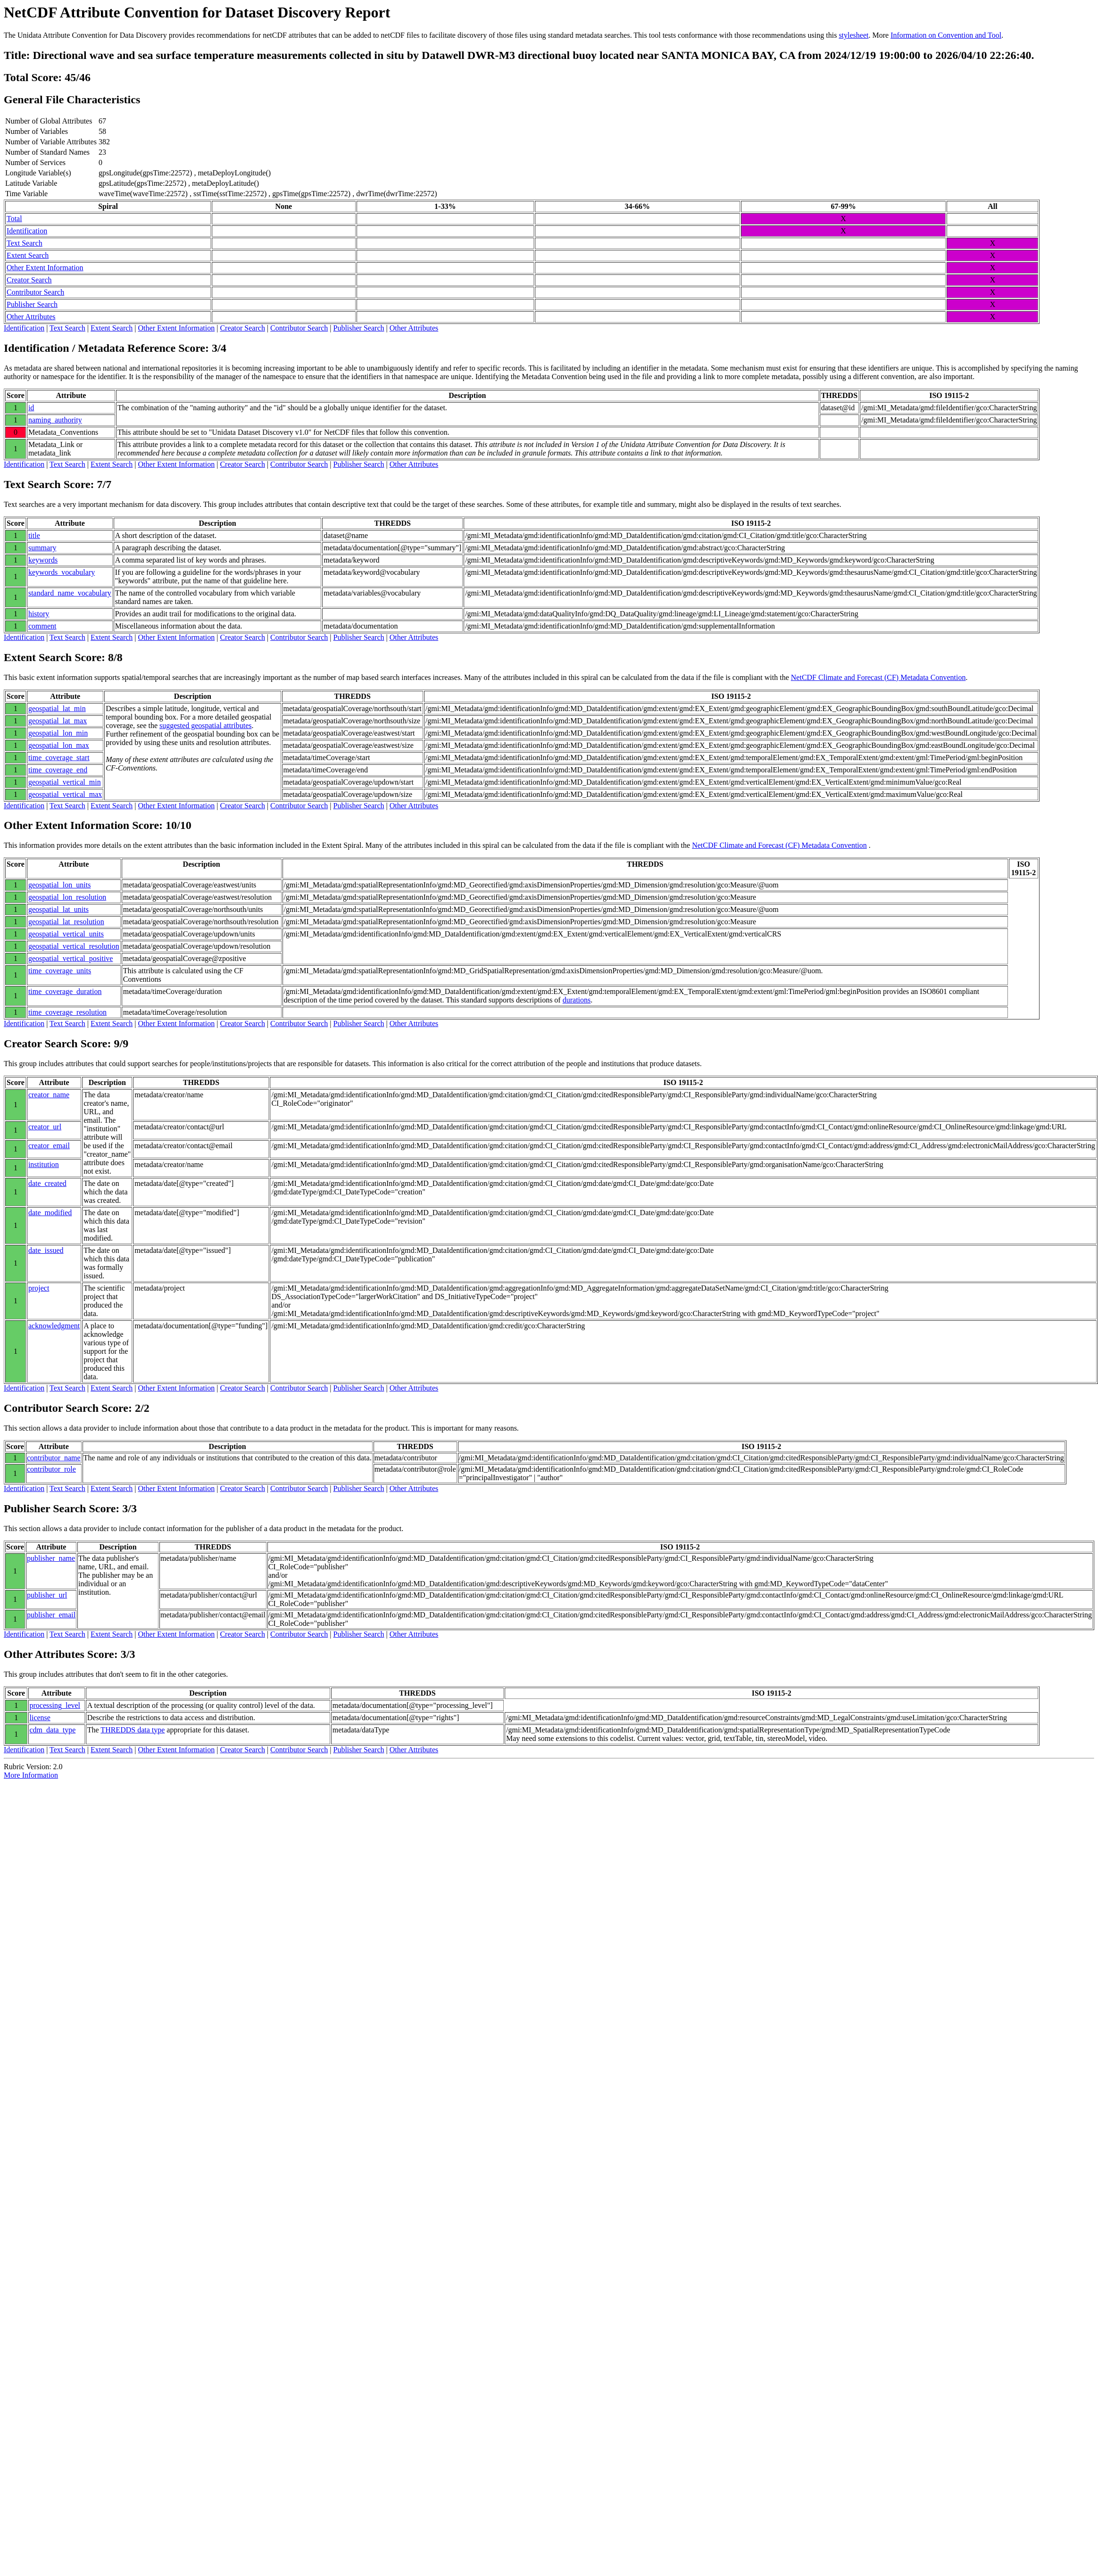 This screenshot has height=2576, width=1098. I want to click on Total, so click(14, 219).